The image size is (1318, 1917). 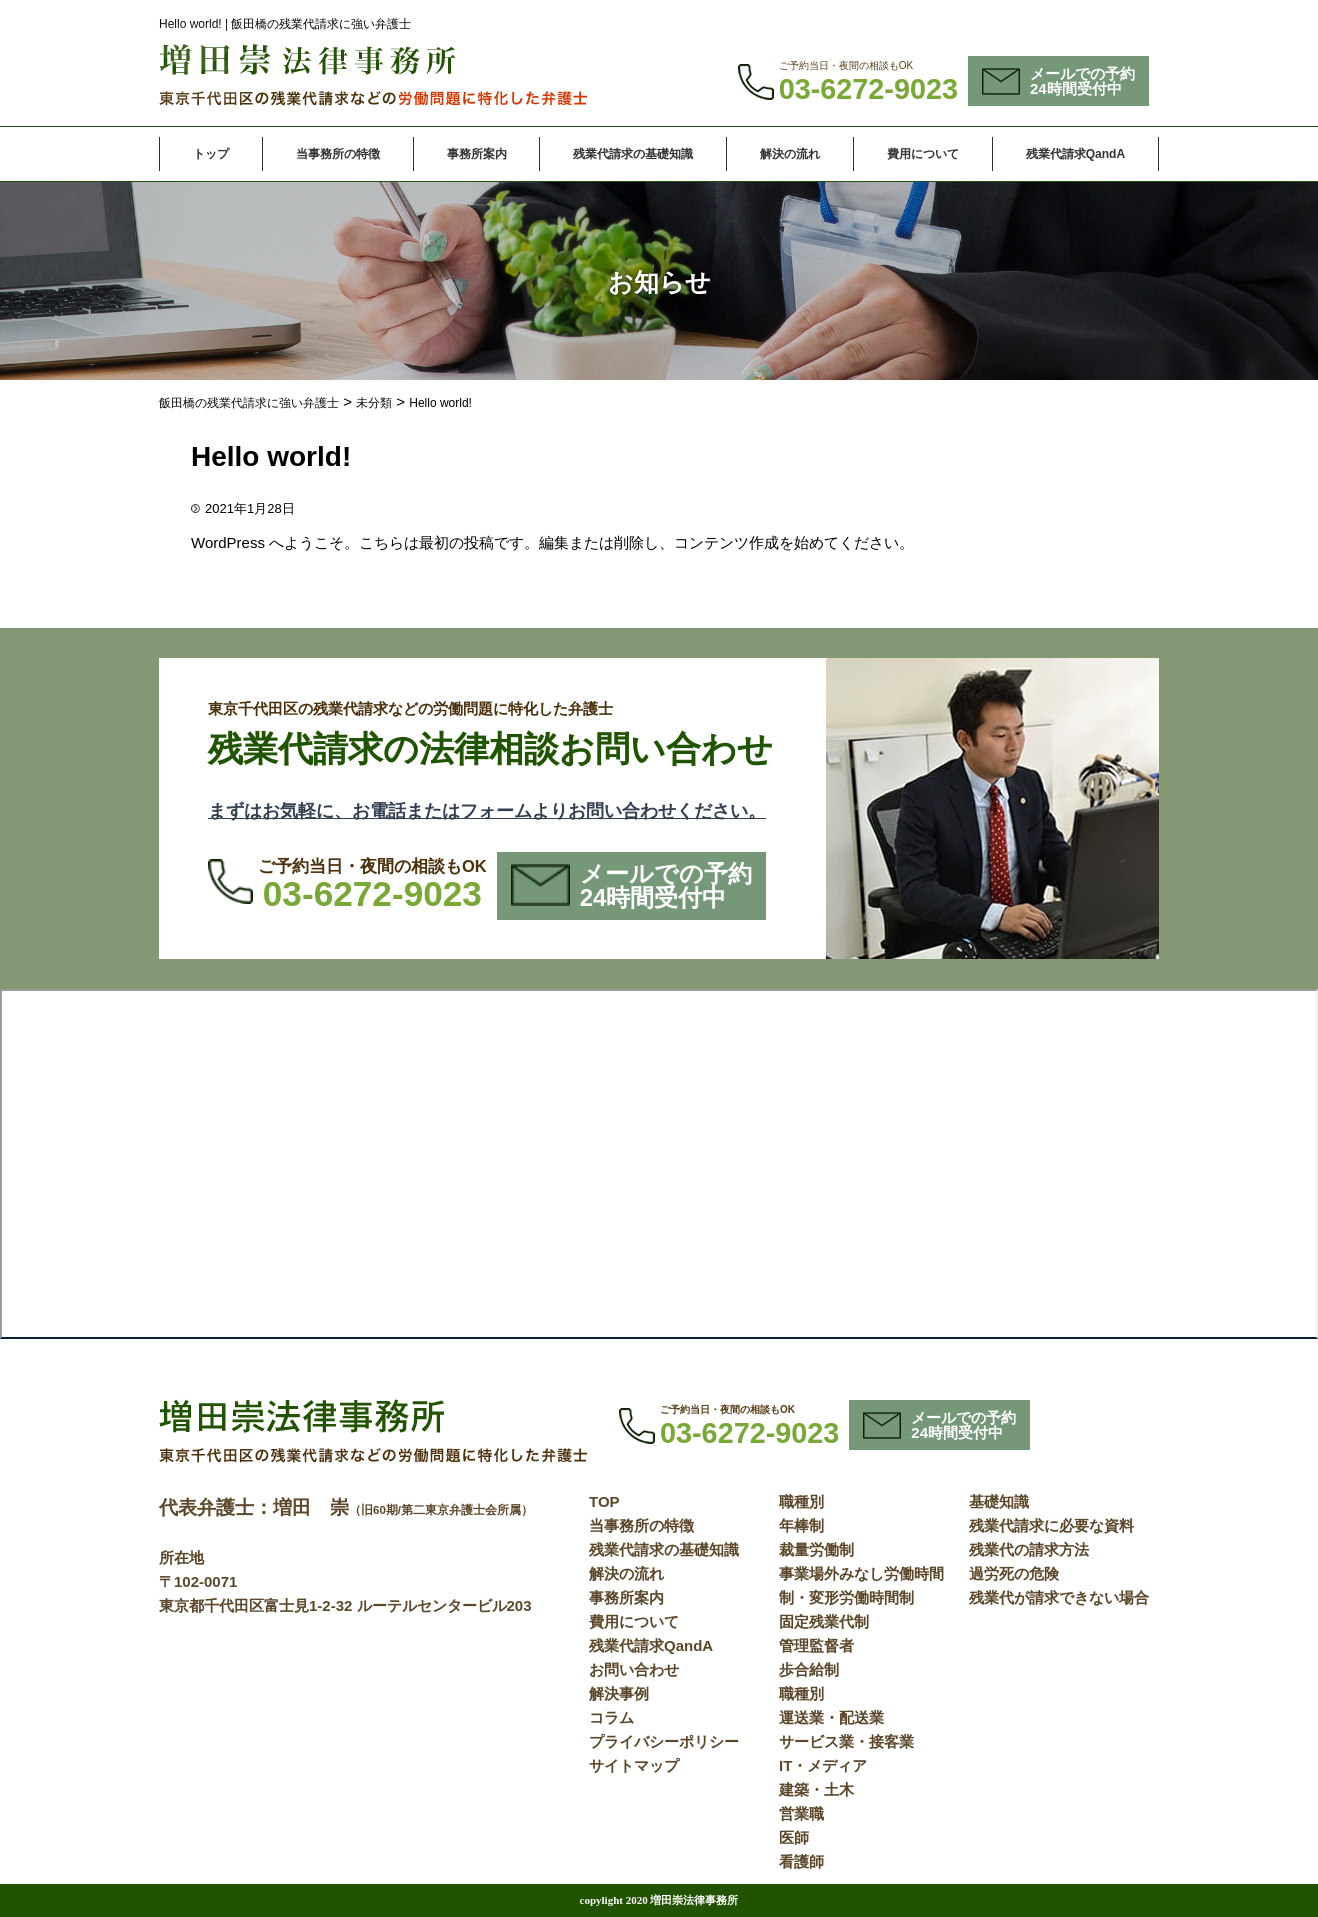 I want to click on メールでの予約24時間受付中, so click(x=1058, y=81).